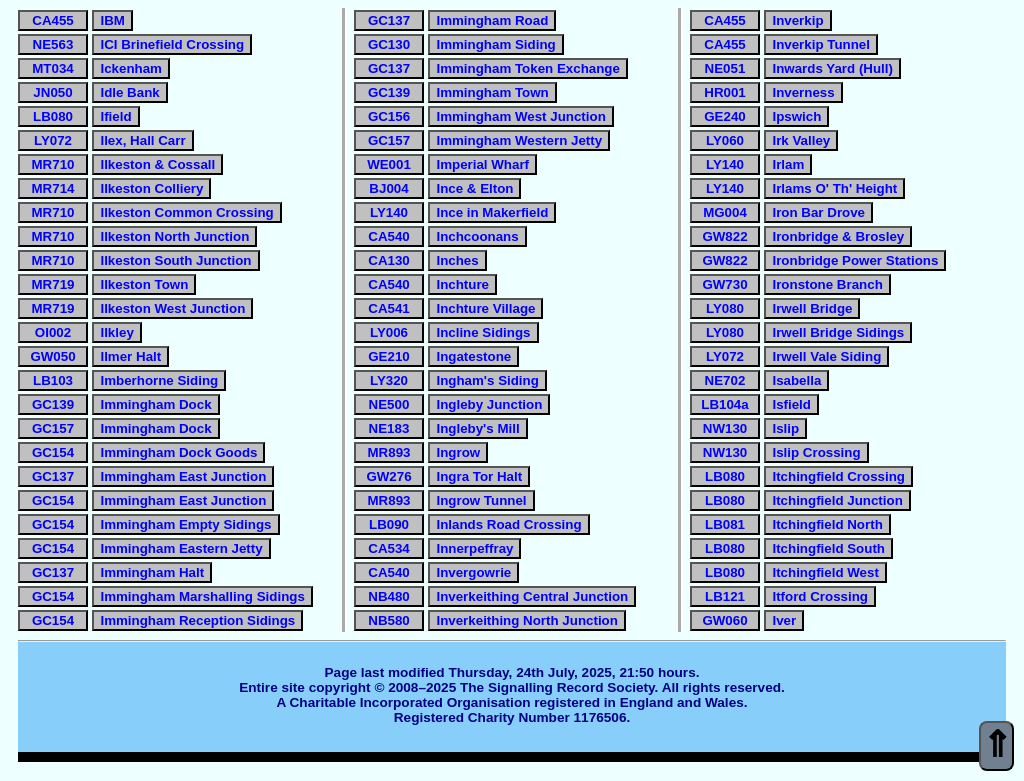 This screenshot has width=1024, height=781. I want to click on LB103, so click(53, 380).